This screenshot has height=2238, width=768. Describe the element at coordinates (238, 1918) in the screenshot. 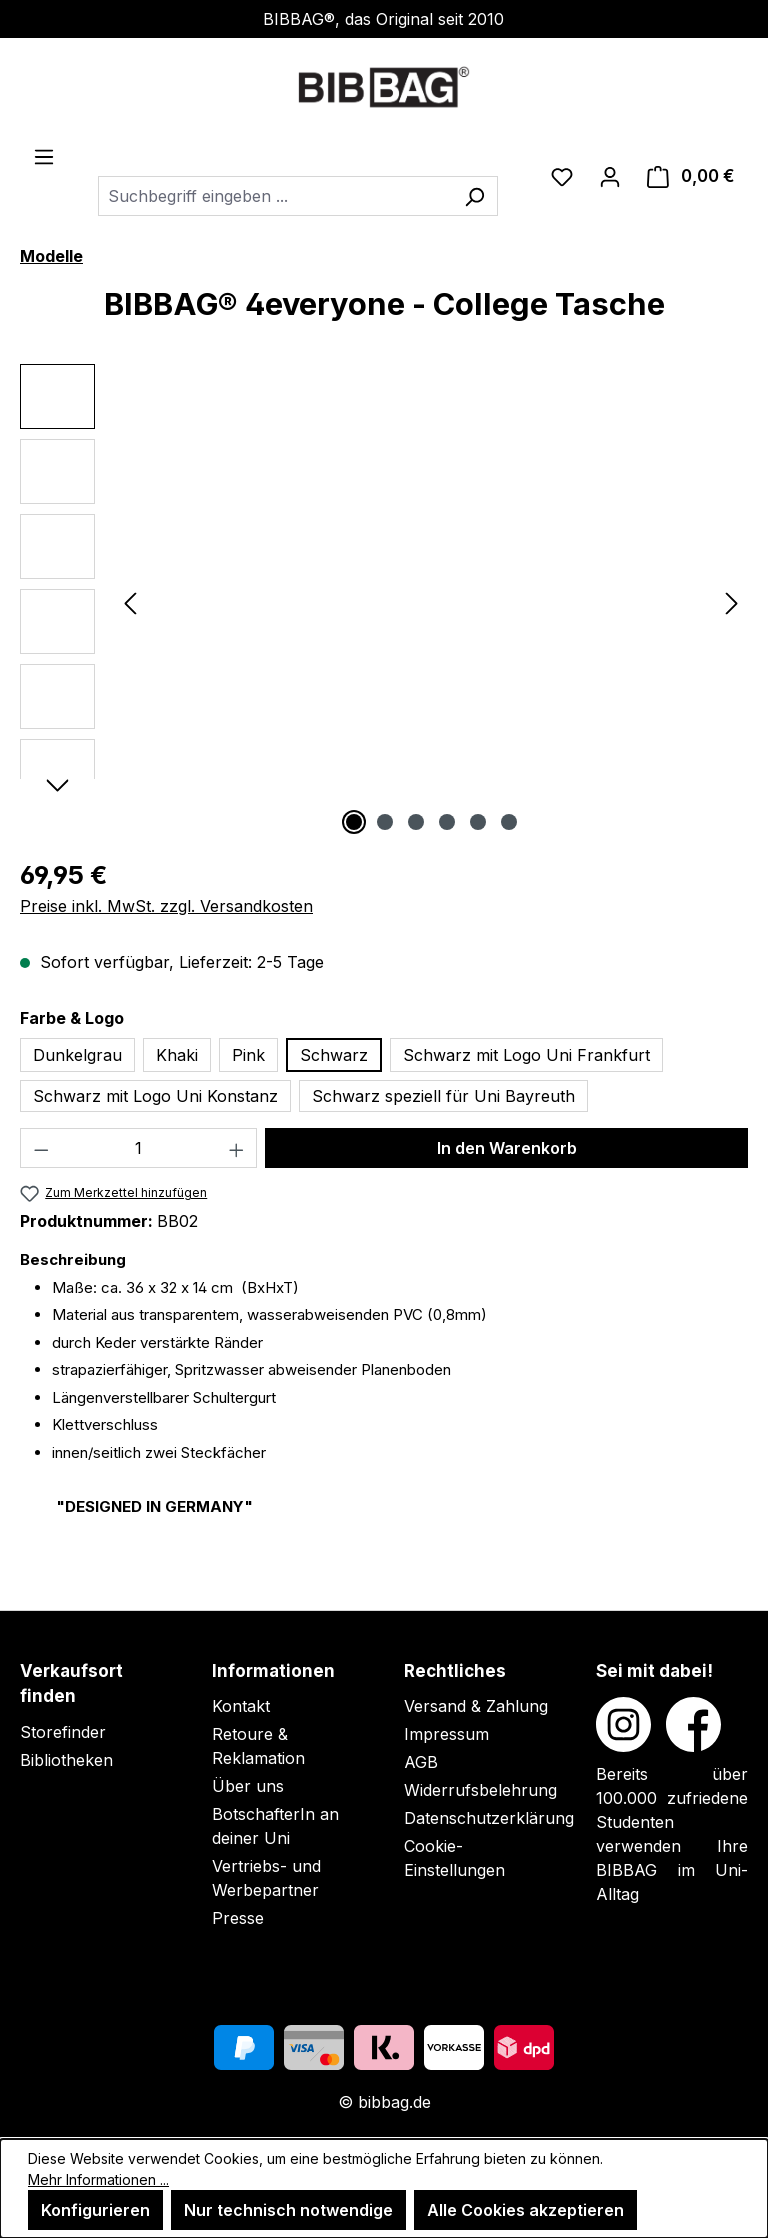

I see `Presse` at that location.